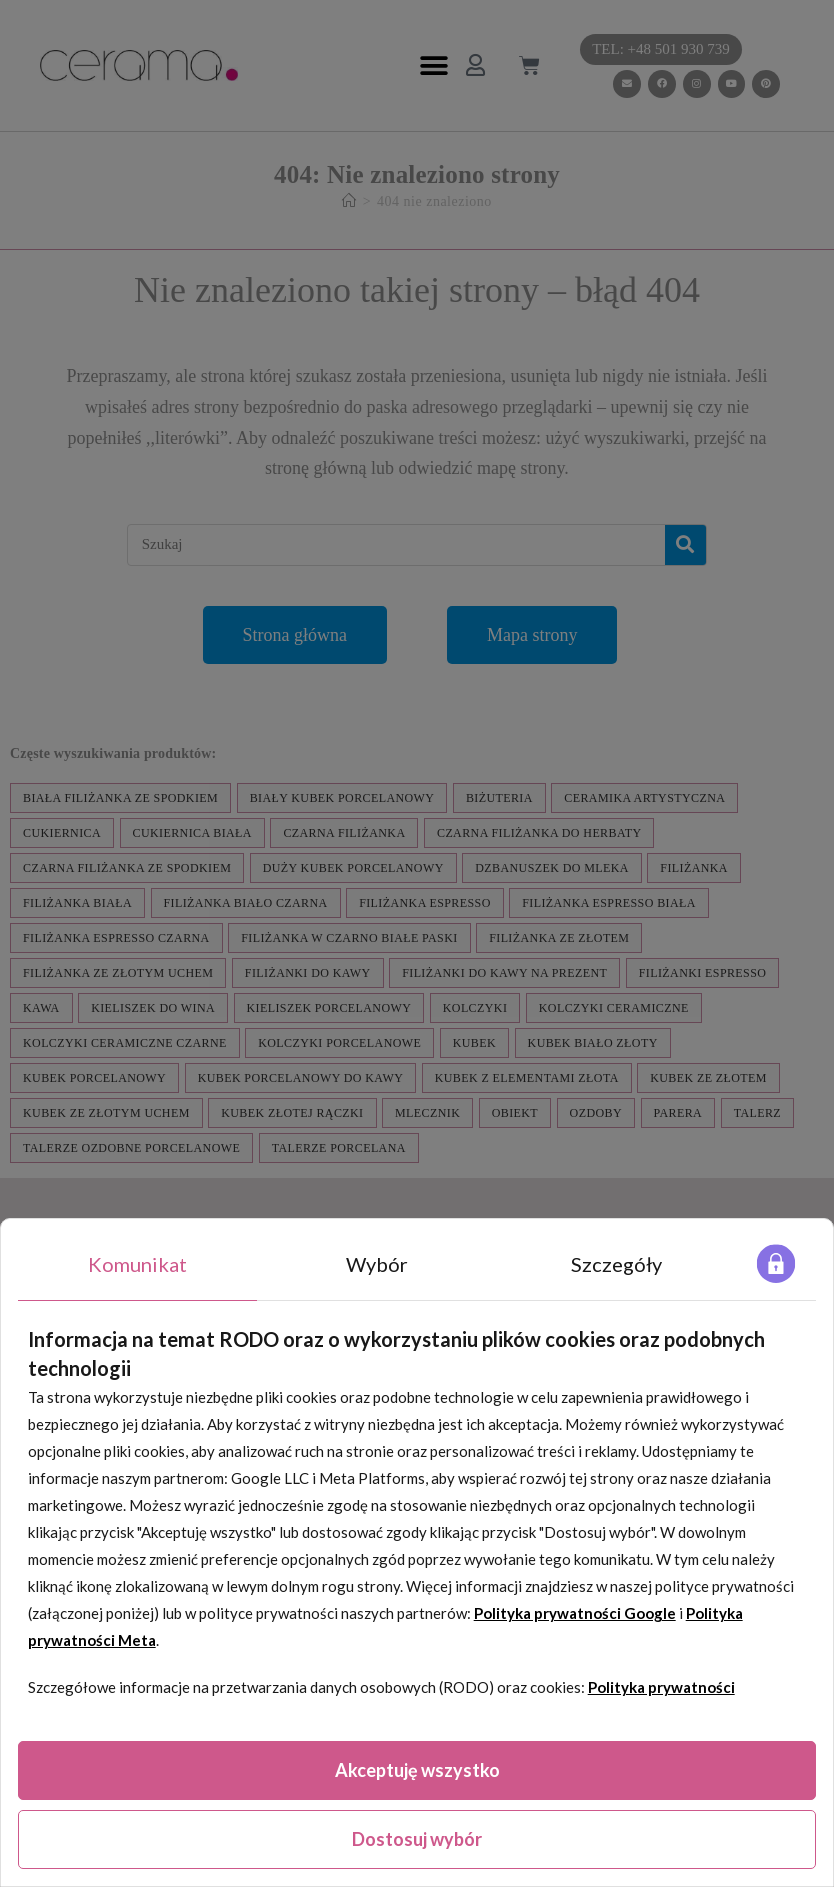  What do you see at coordinates (661, 1687) in the screenshot?
I see `Polityka prywatności` at bounding box center [661, 1687].